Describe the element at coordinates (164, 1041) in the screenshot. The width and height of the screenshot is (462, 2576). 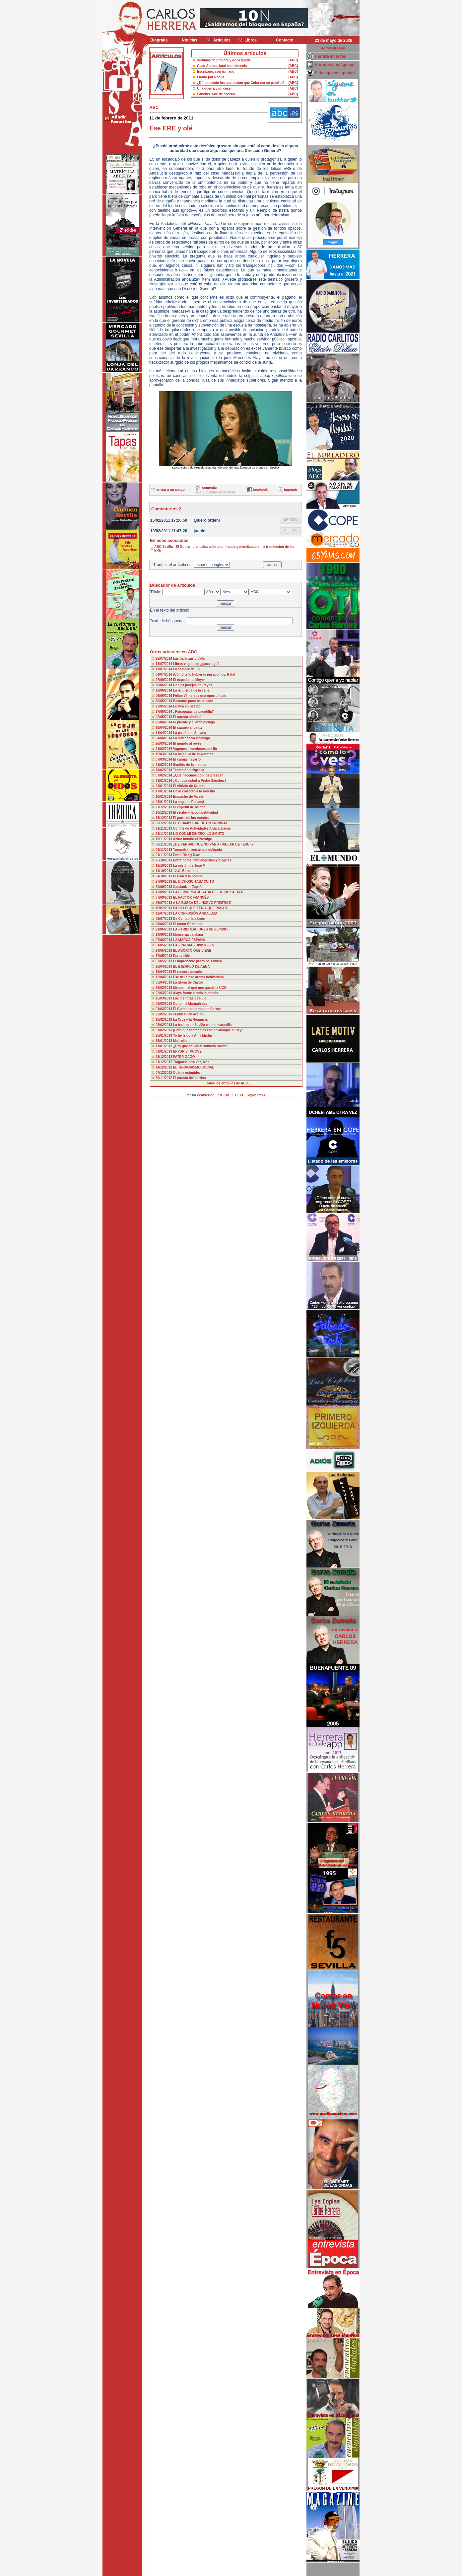
I see `18/01/2013` at that location.